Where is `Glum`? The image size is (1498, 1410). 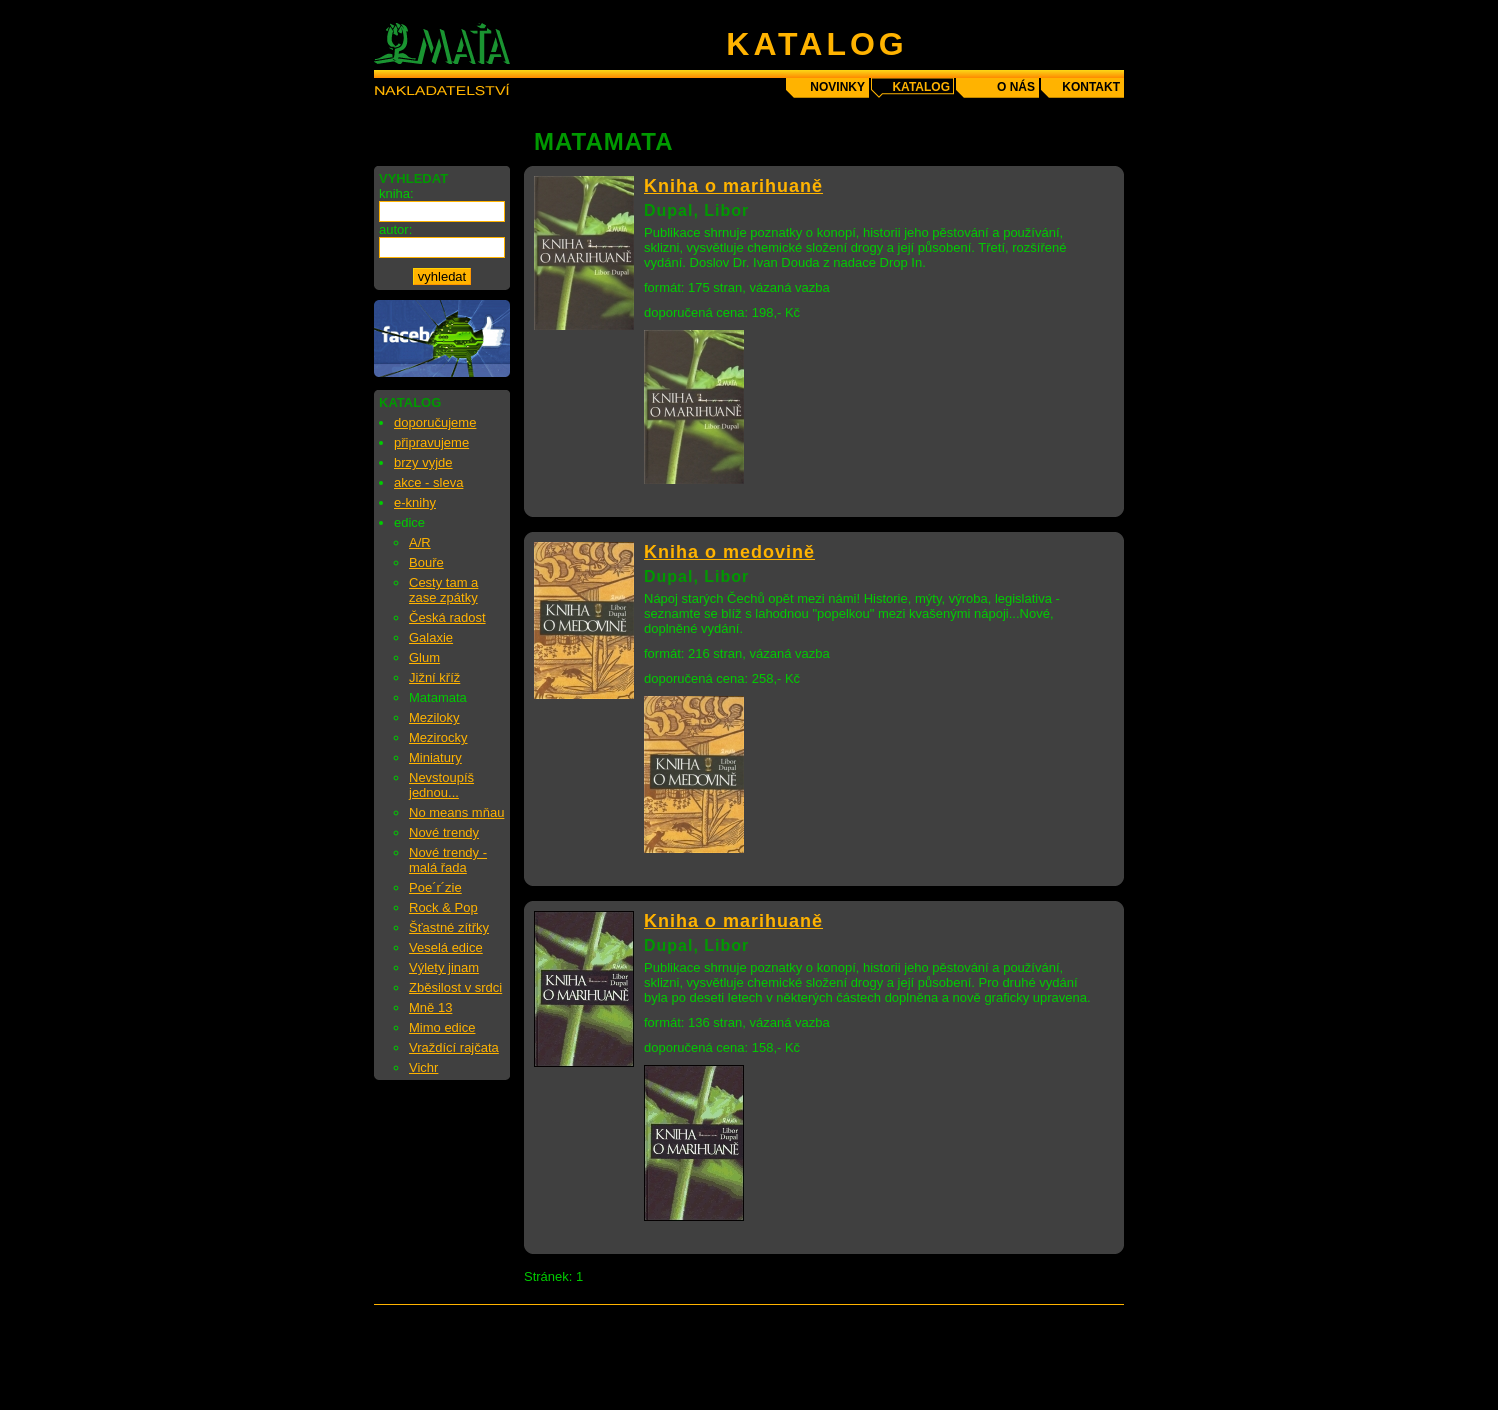
Glum is located at coordinates (424, 657).